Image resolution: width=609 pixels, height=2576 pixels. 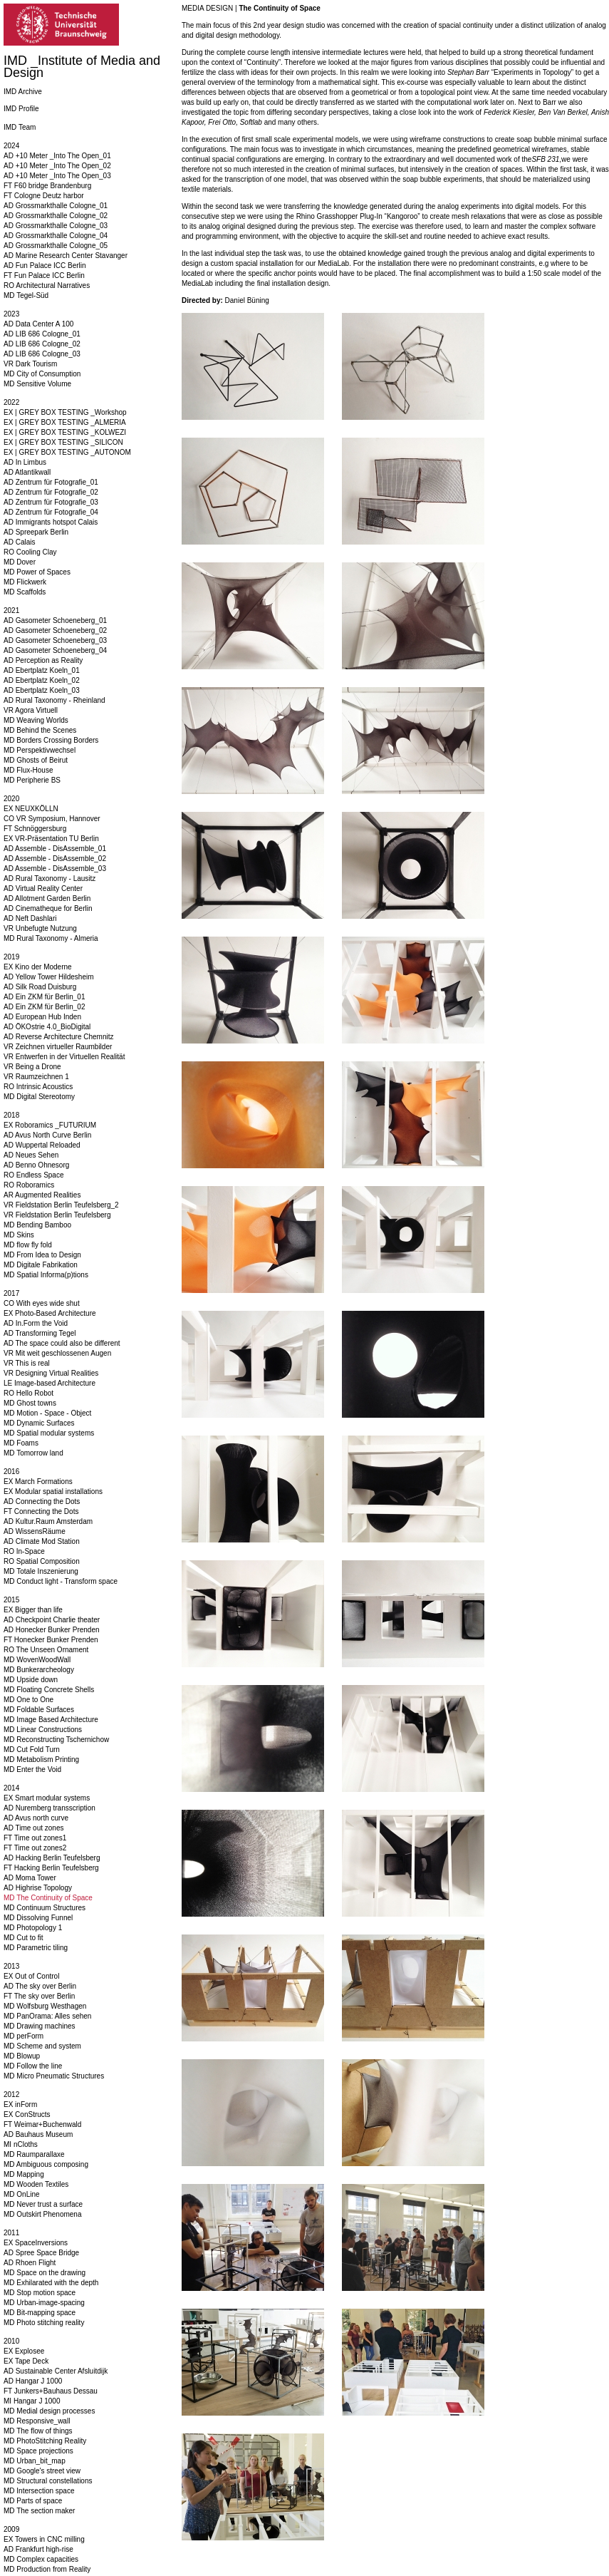 I want to click on AD Perception as Reality, so click(x=43, y=660).